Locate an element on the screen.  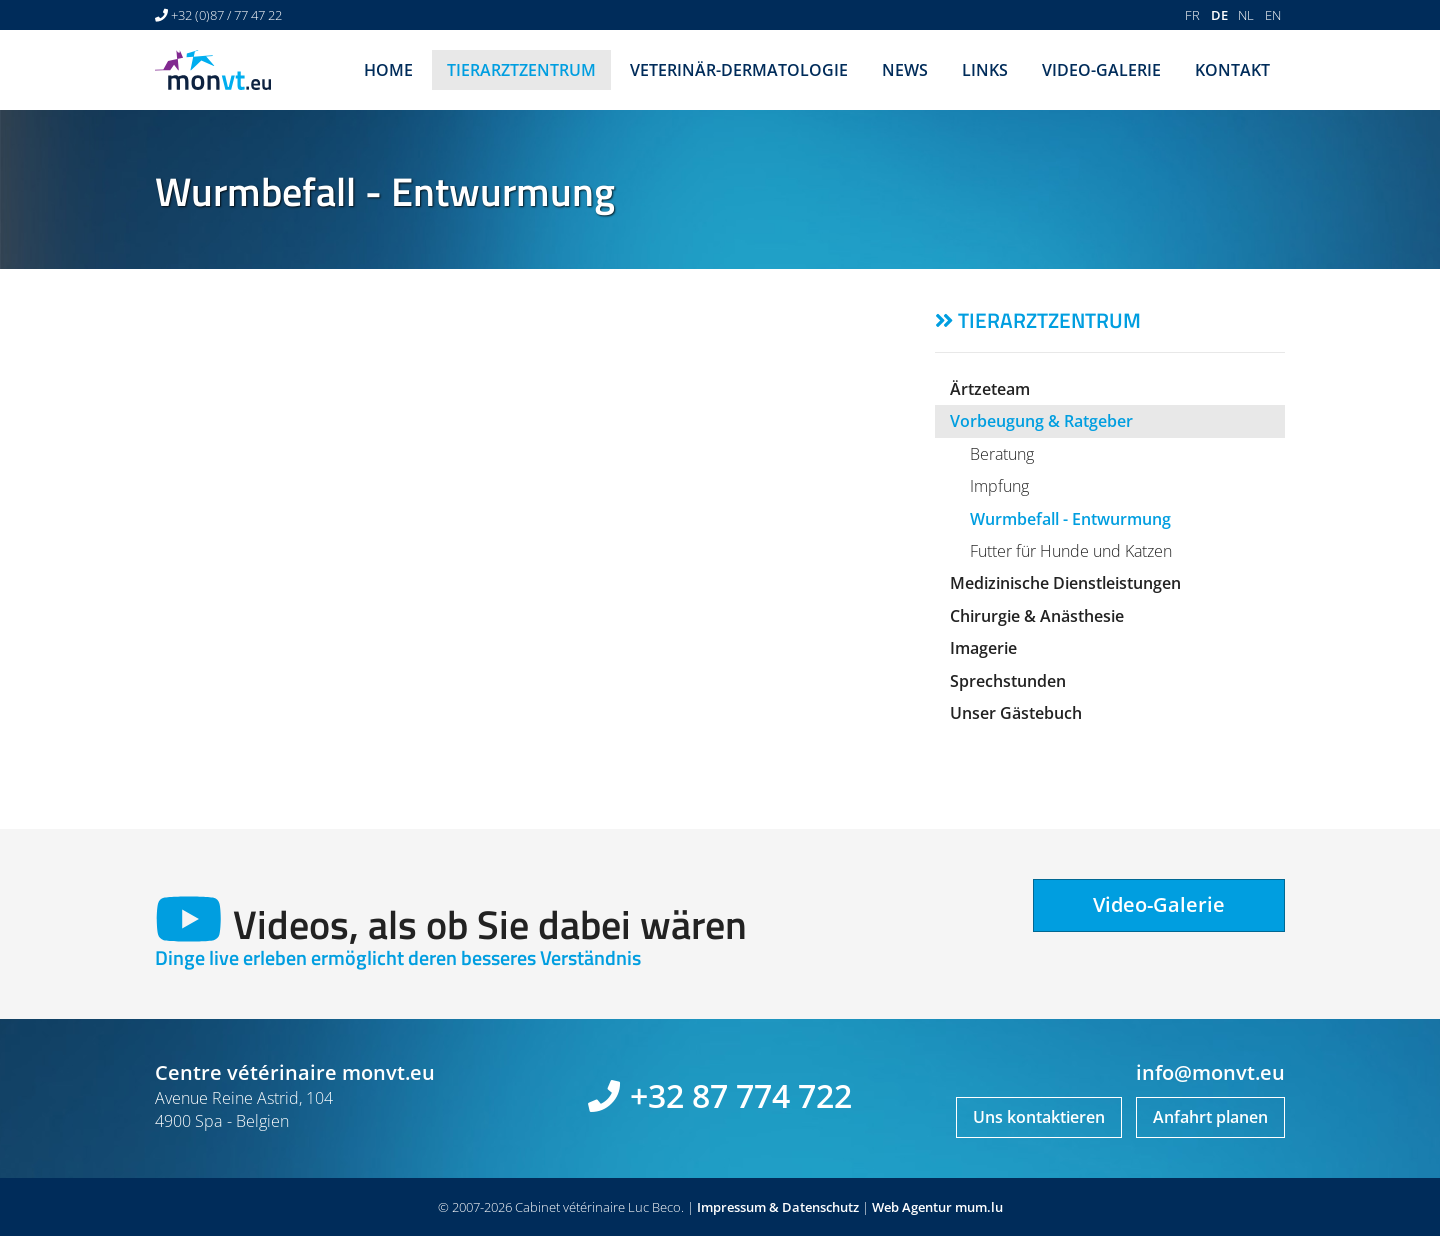
Futter für Hunde und Katzen is located at coordinates (1071, 551).